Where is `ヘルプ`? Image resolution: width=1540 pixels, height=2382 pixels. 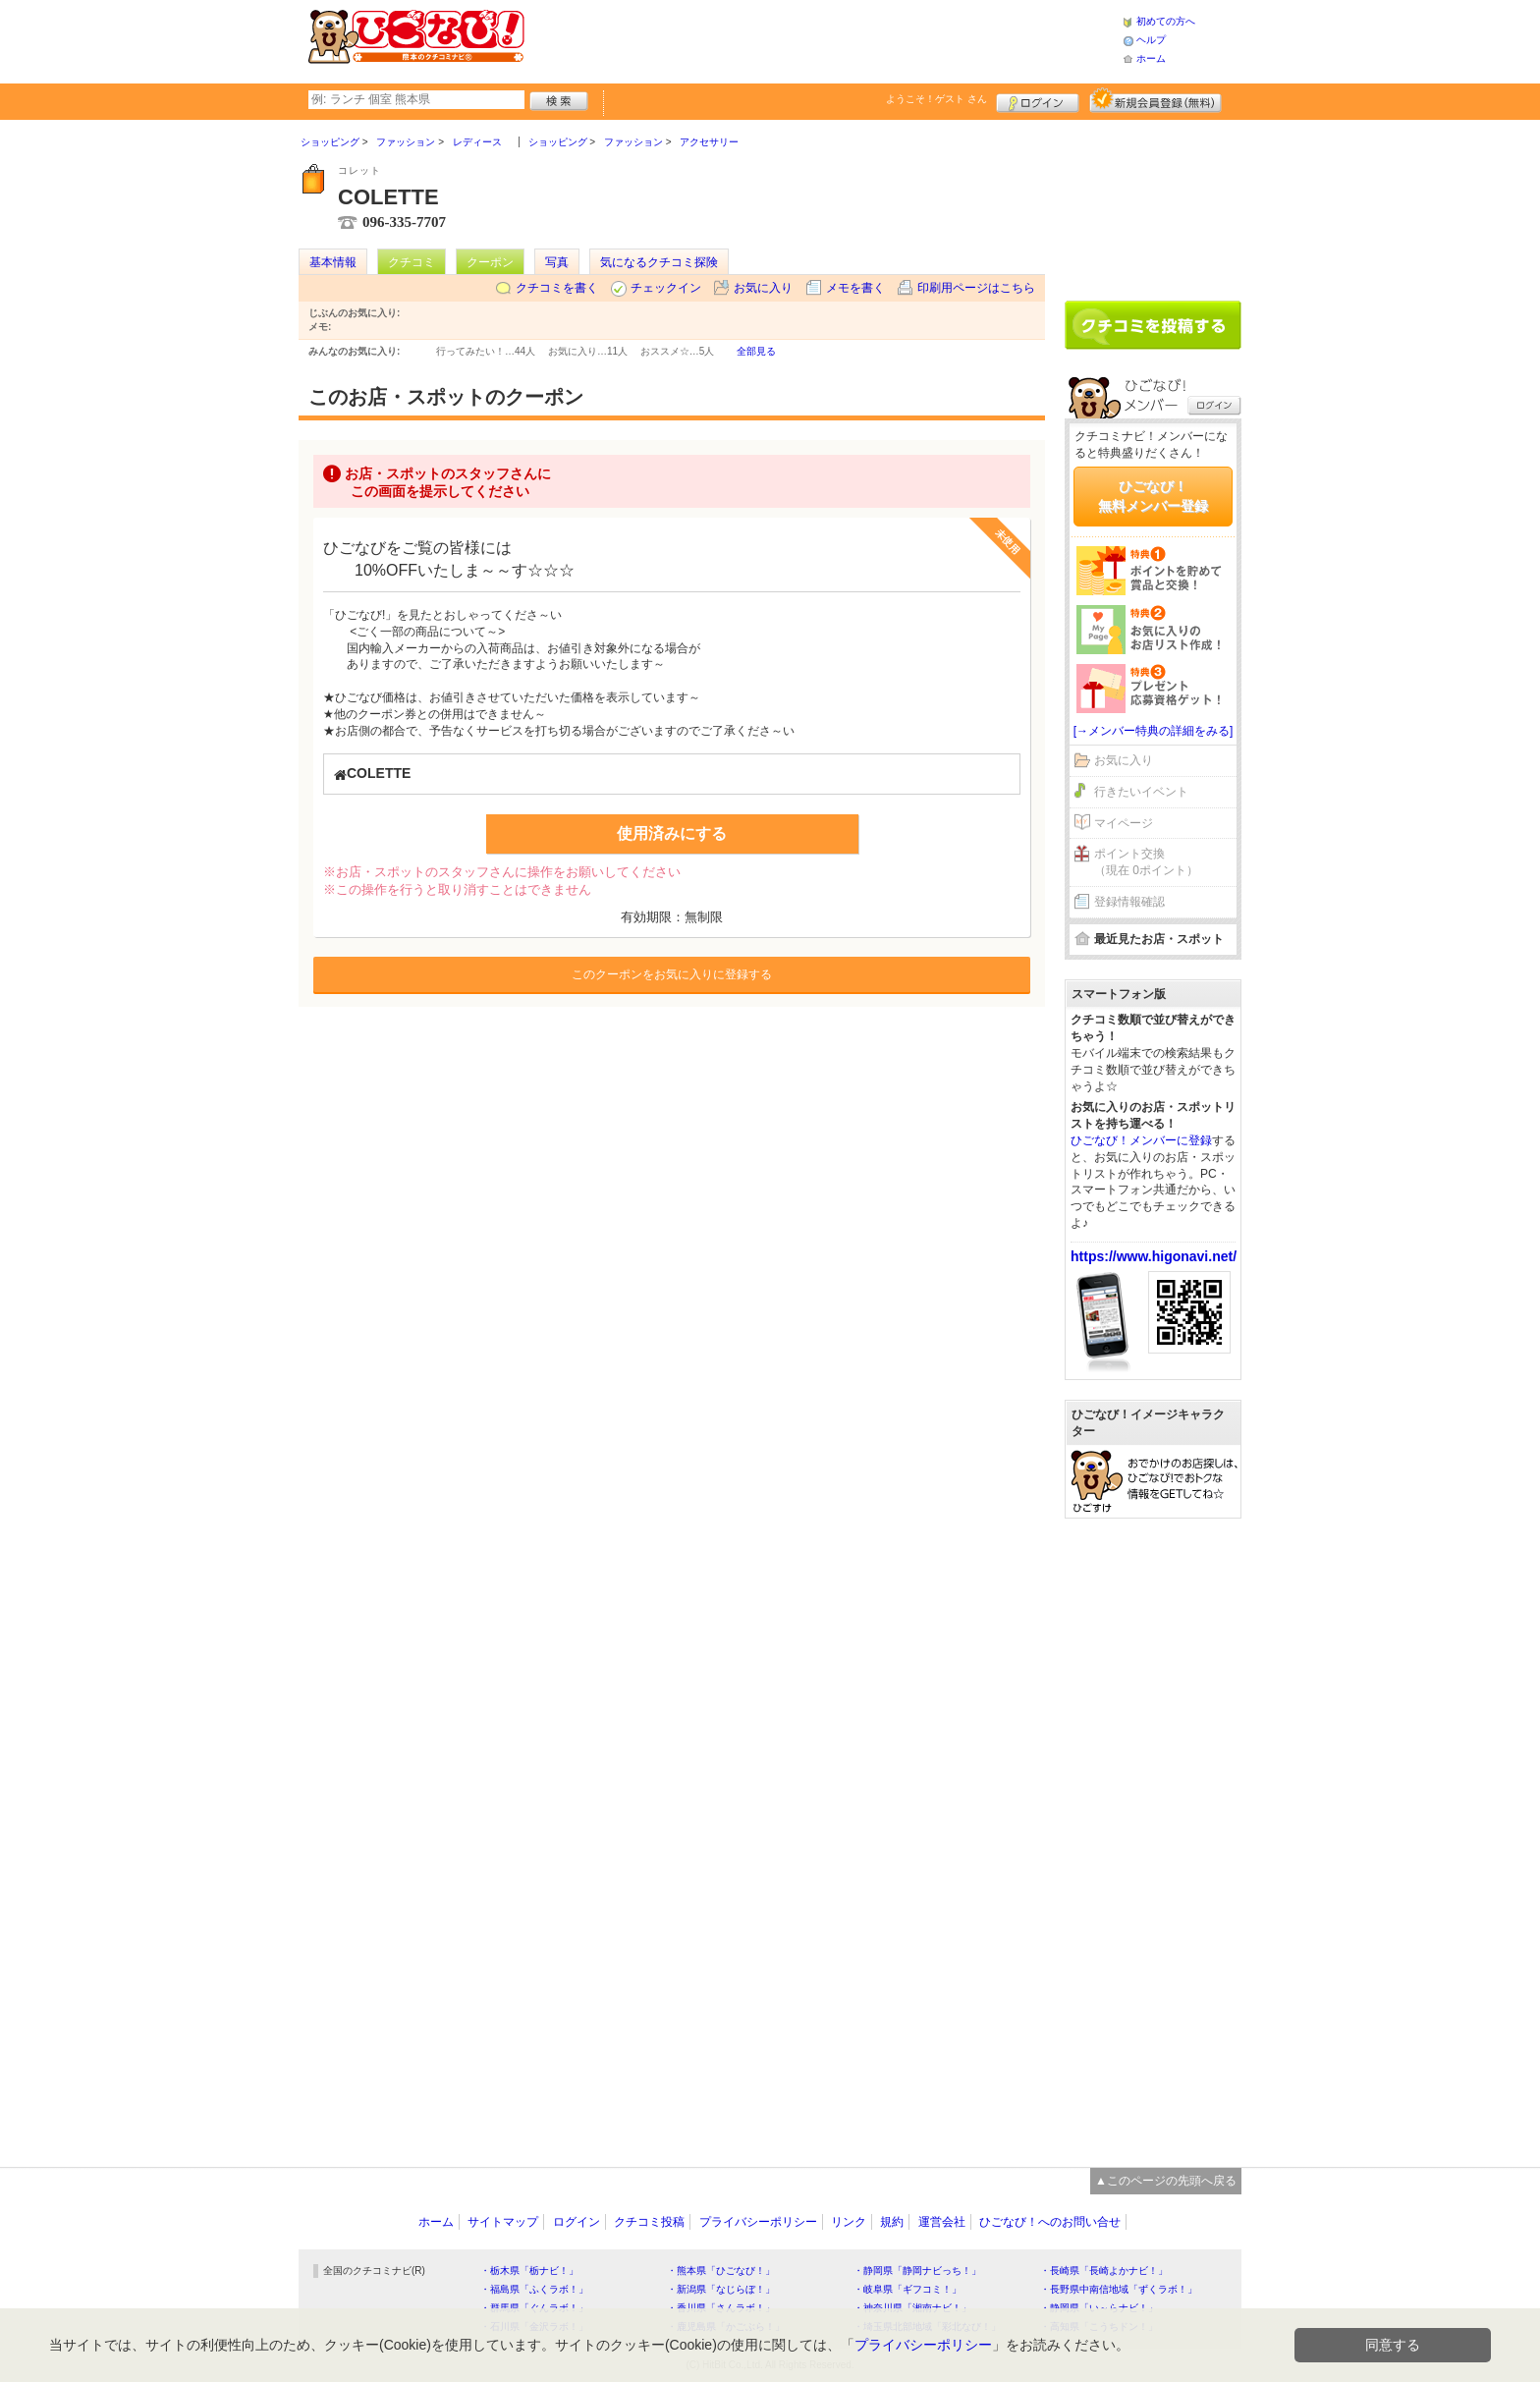
ヘルプ is located at coordinates (1151, 39).